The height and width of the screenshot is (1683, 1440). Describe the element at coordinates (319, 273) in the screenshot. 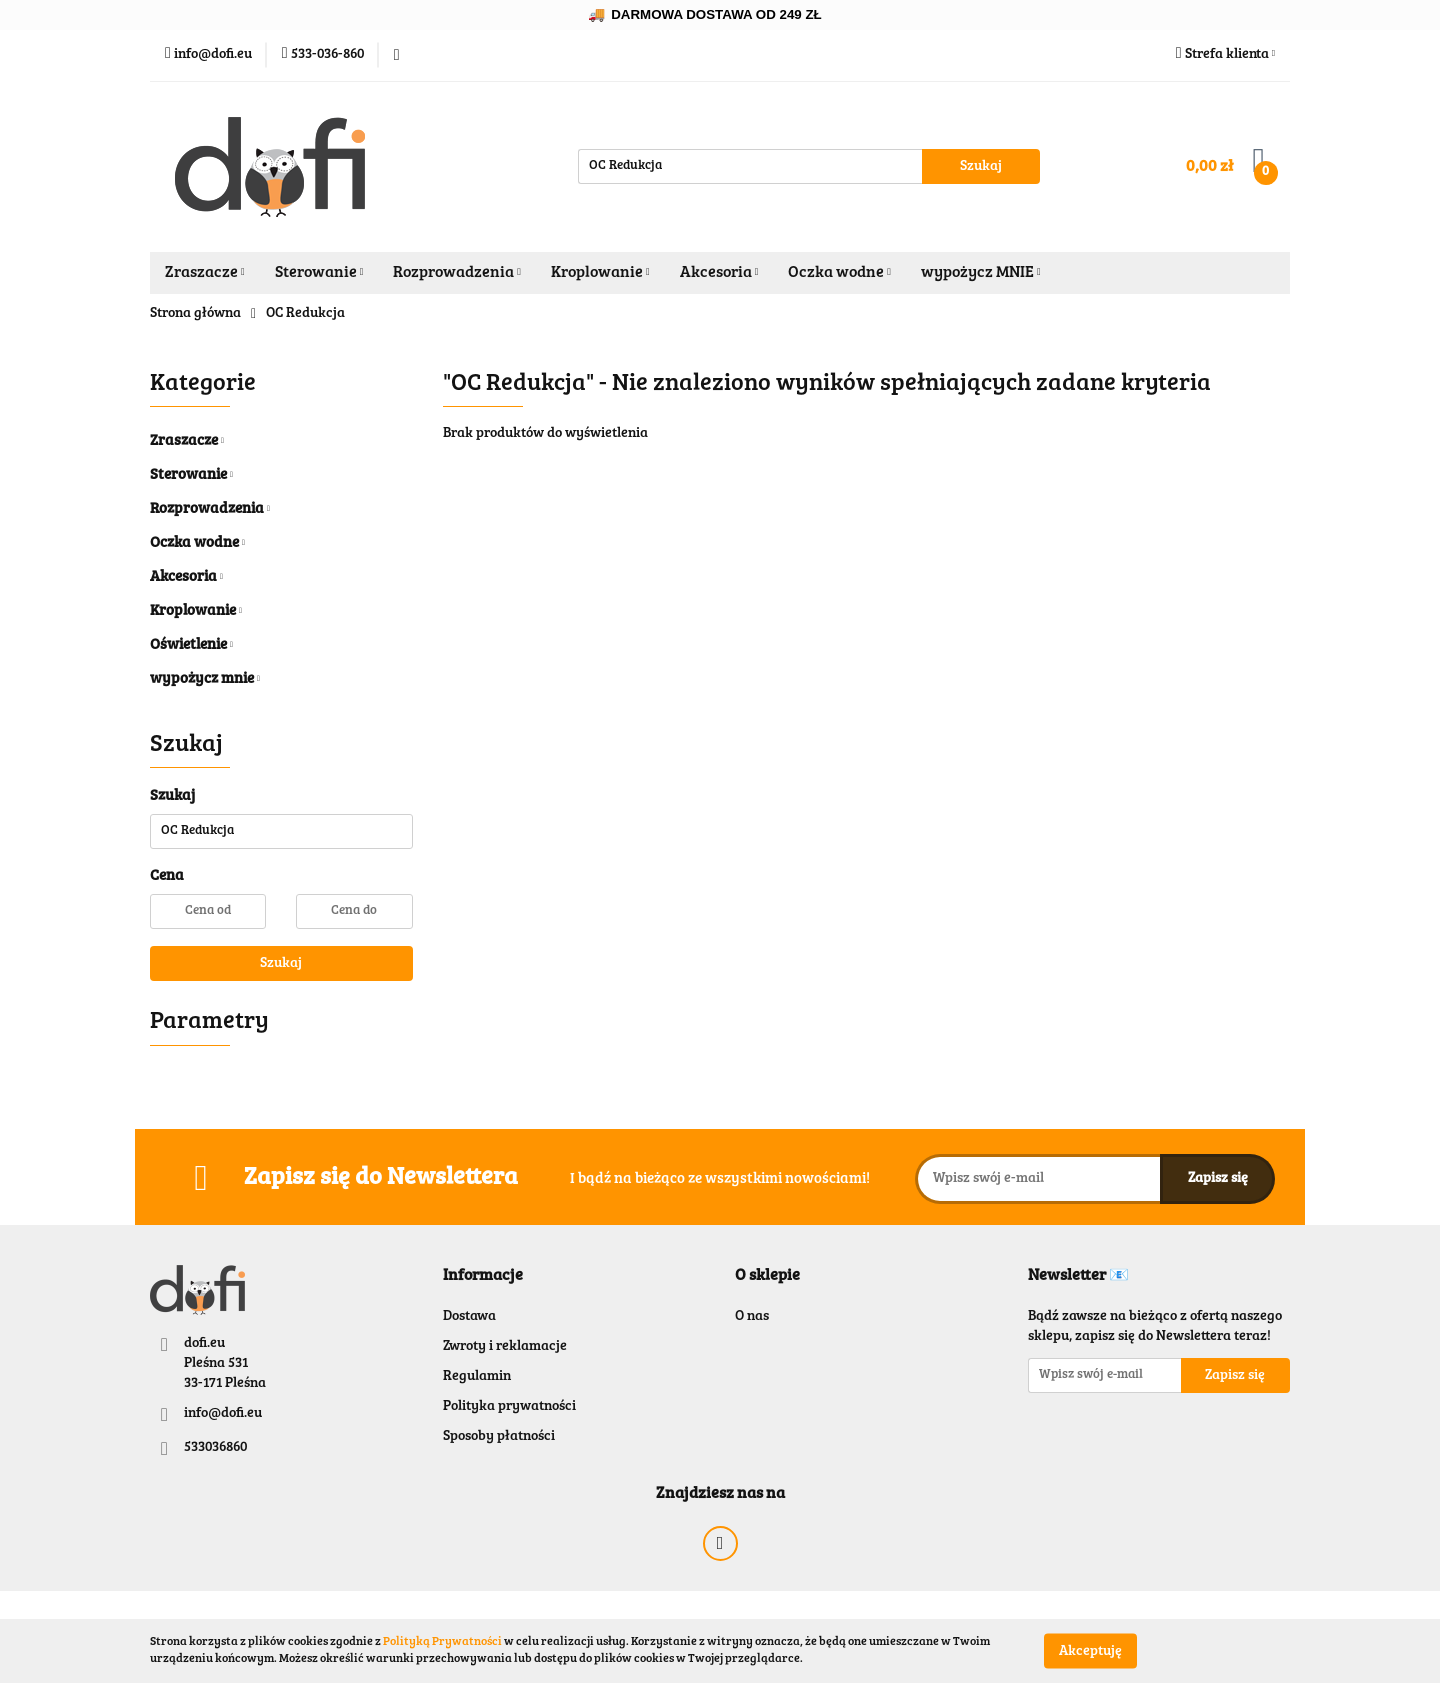

I see `Sterowanie` at that location.